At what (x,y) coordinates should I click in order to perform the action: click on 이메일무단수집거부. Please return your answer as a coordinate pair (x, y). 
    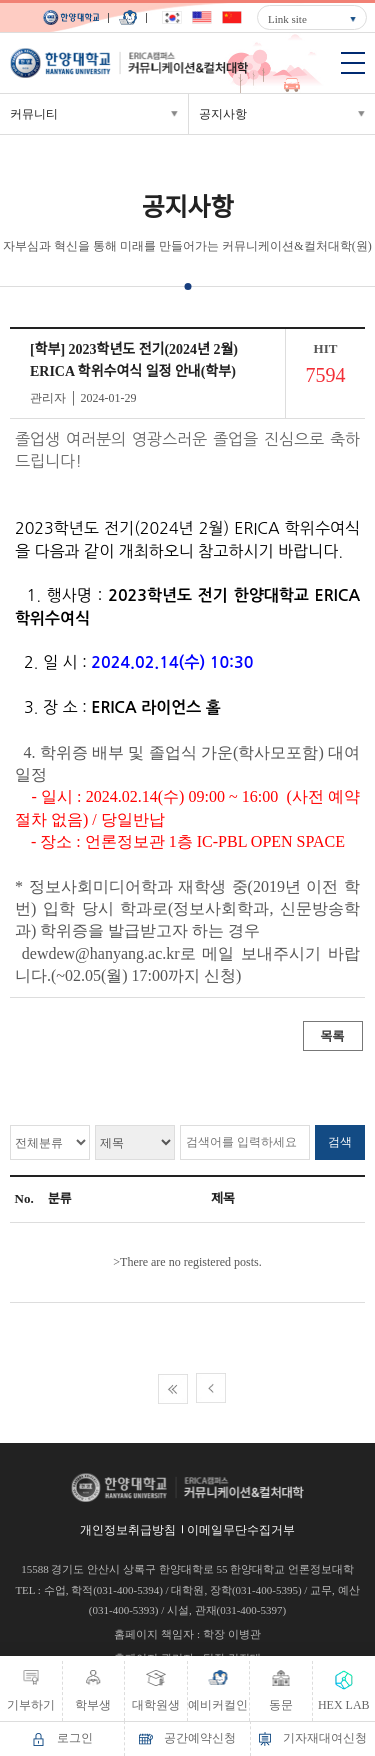
    Looking at the image, I should click on (241, 1530).